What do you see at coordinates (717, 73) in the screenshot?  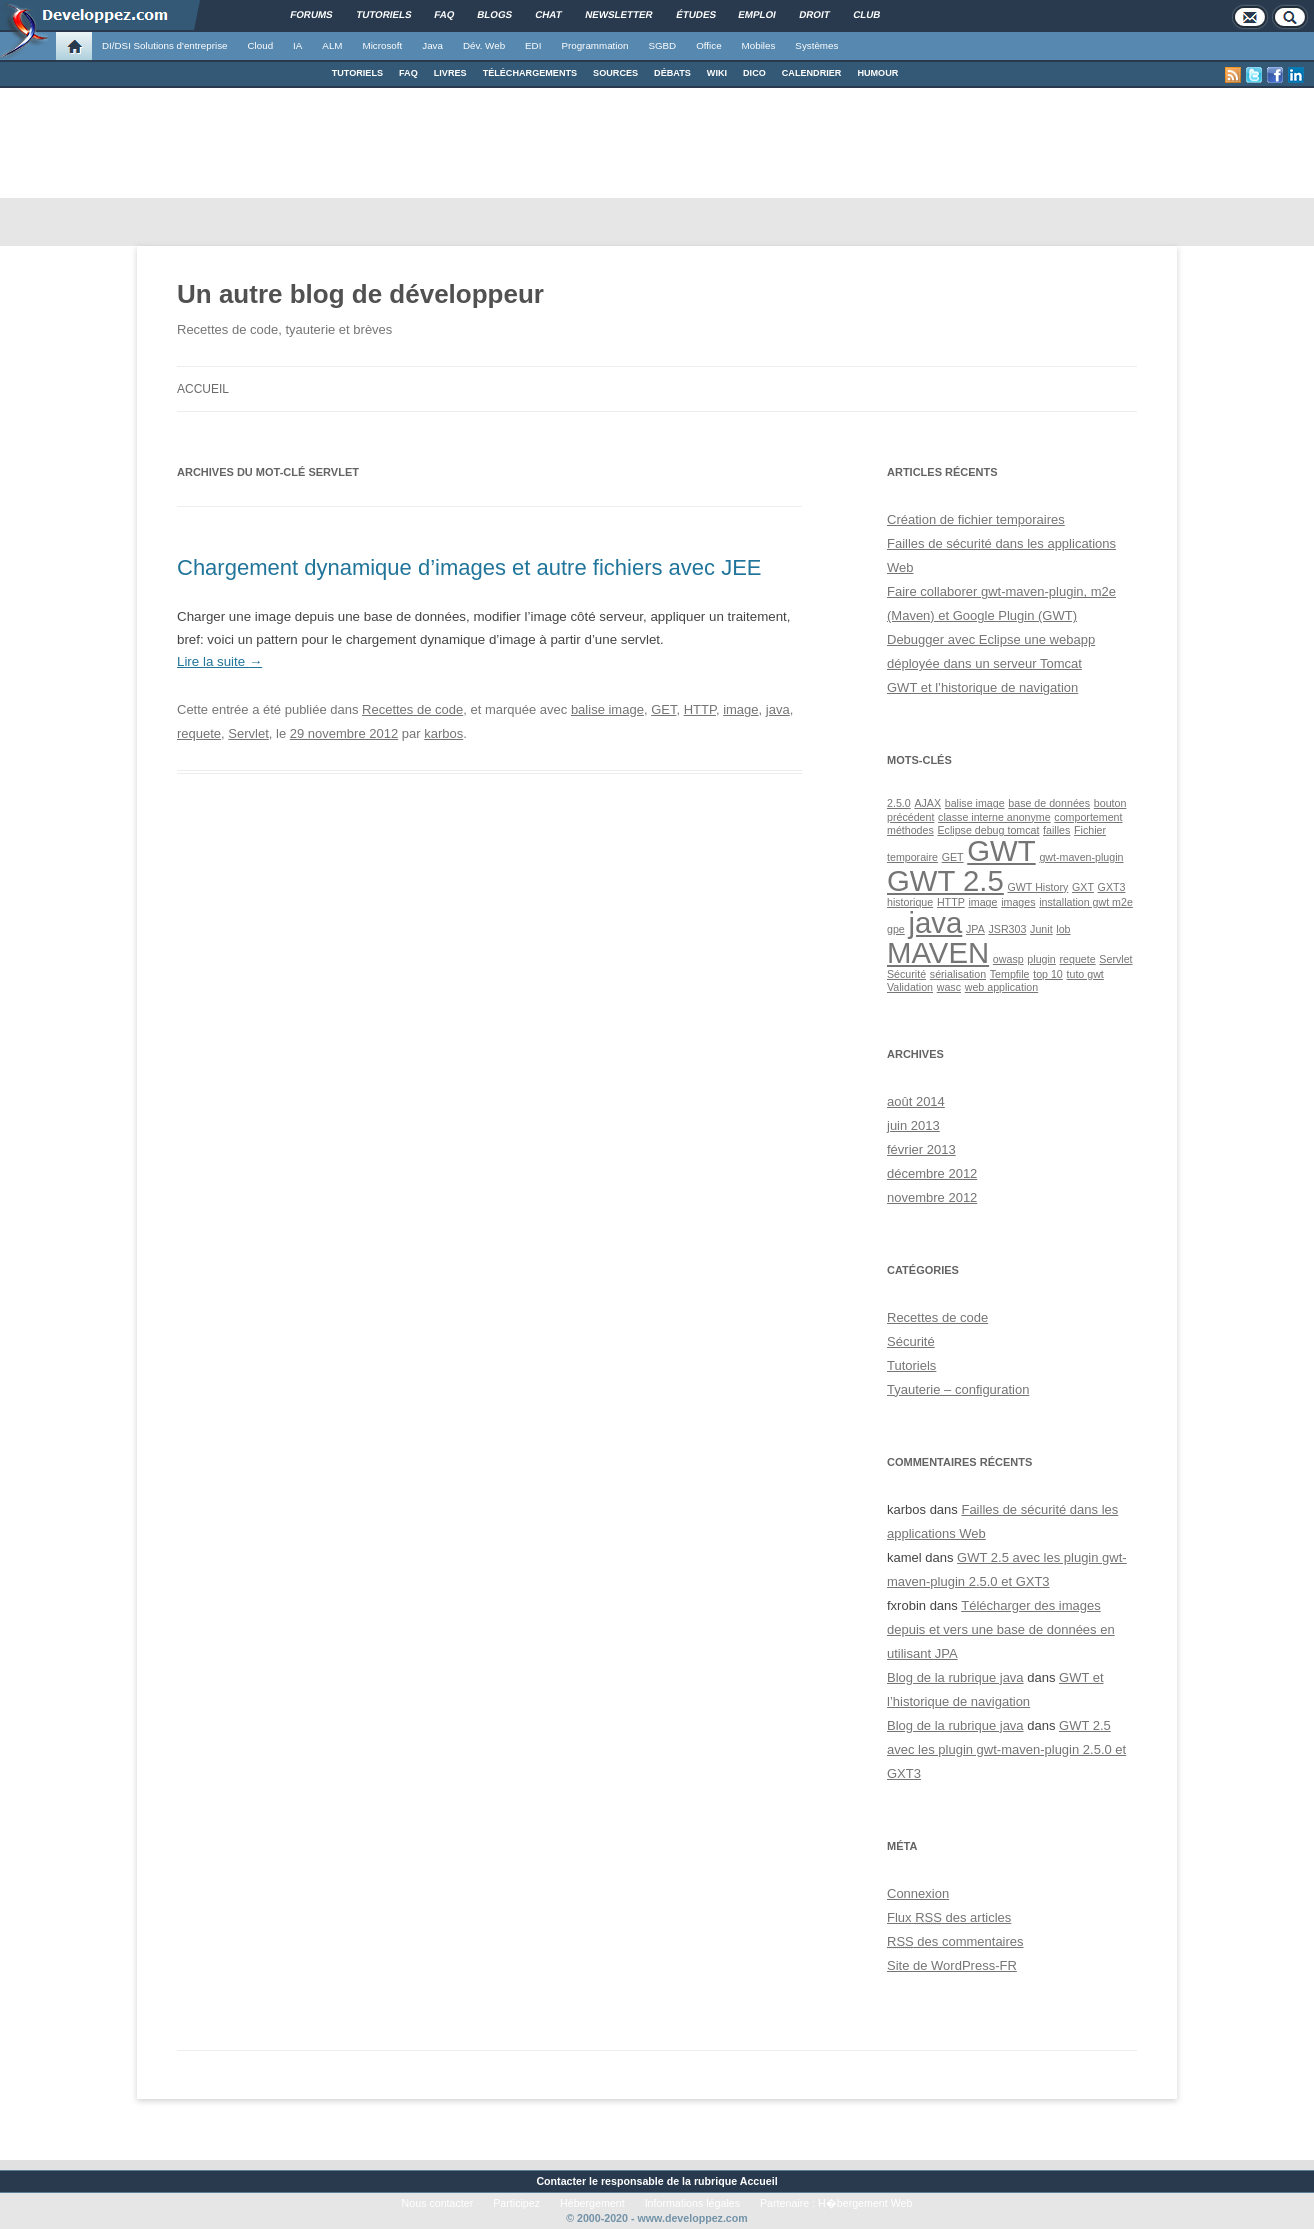 I see `WIKI` at bounding box center [717, 73].